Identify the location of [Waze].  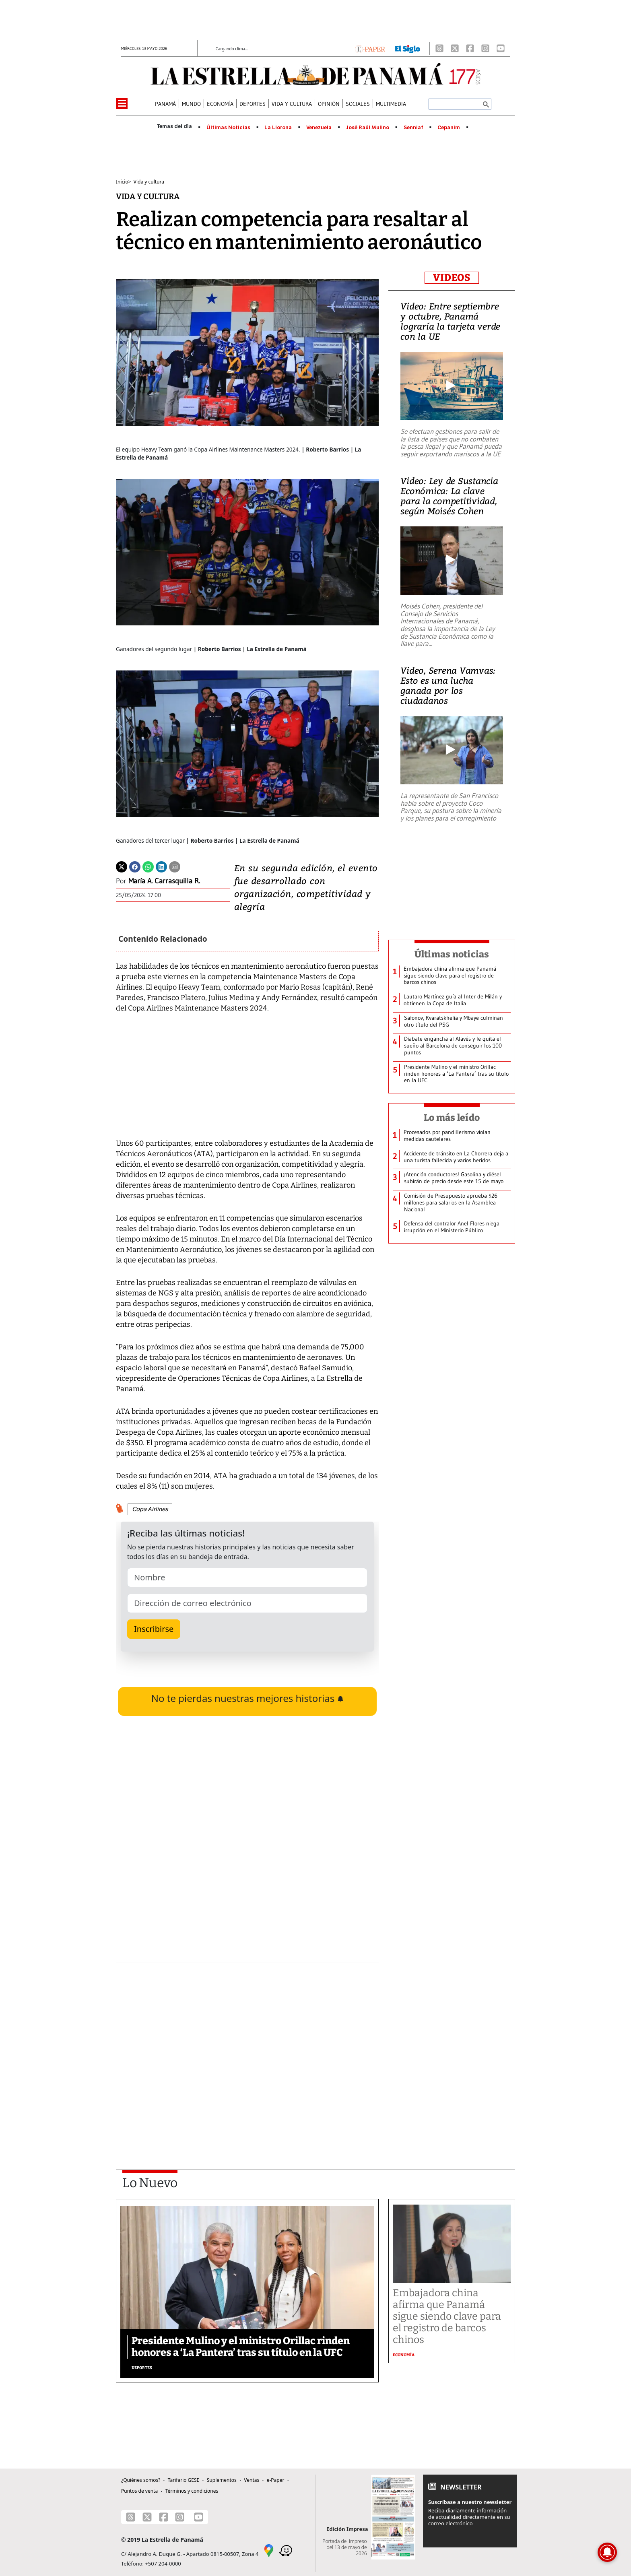
(285, 2549).